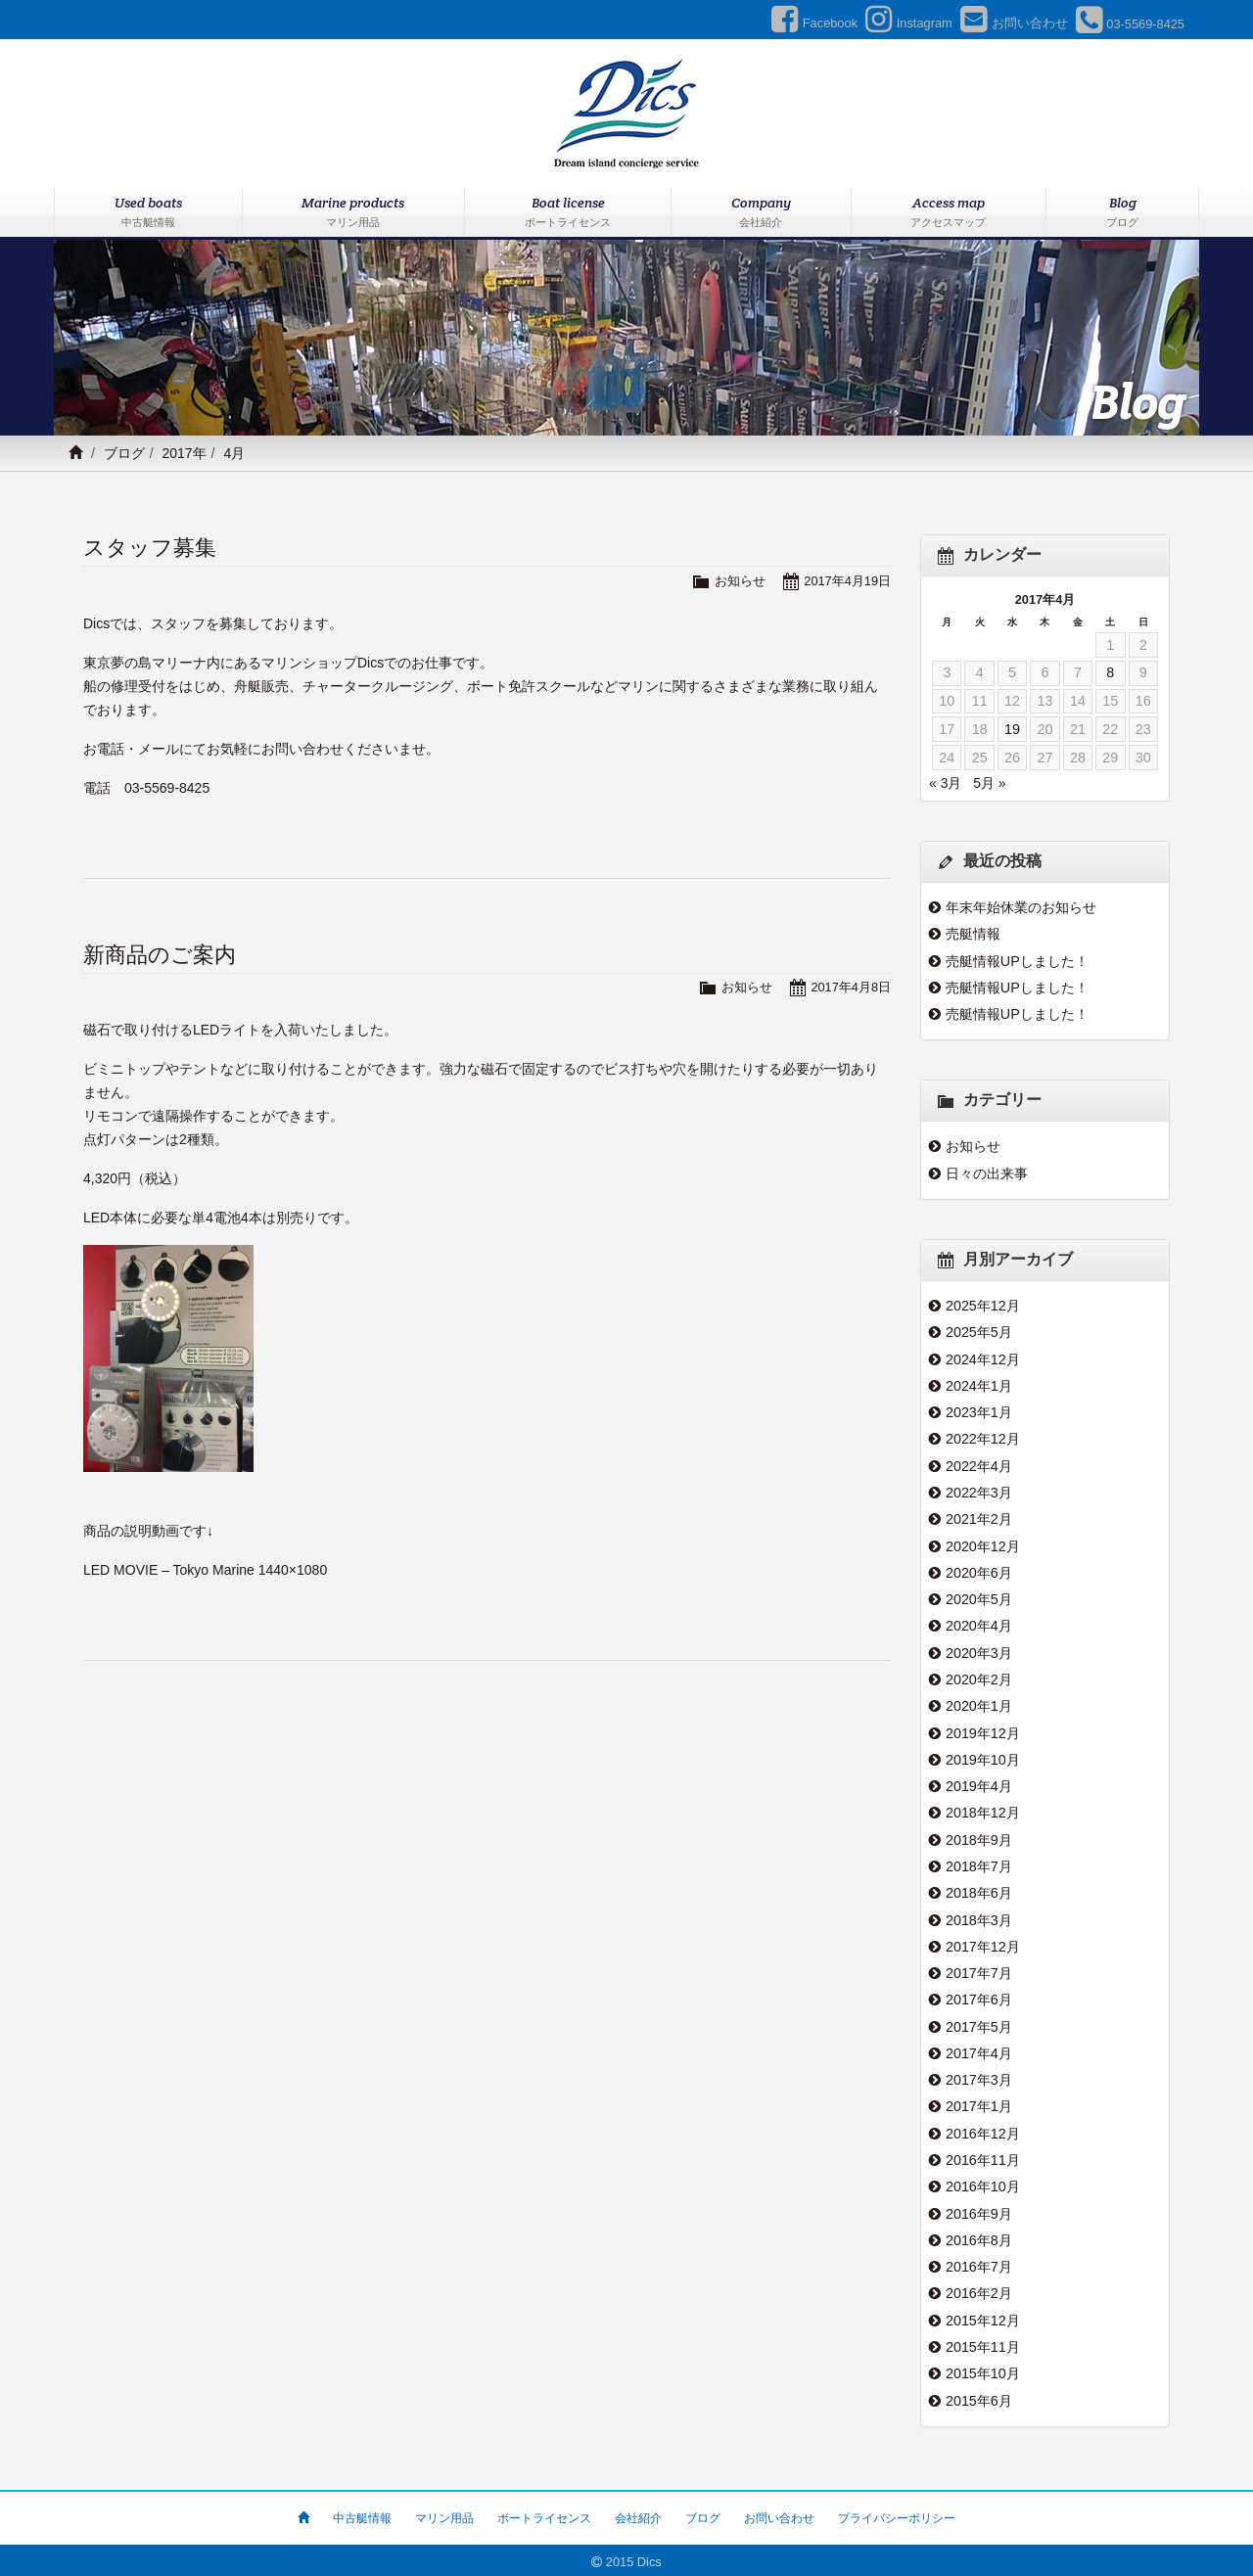 This screenshot has height=2576, width=1253. What do you see at coordinates (979, 2210) in the screenshot?
I see `2016年9月` at bounding box center [979, 2210].